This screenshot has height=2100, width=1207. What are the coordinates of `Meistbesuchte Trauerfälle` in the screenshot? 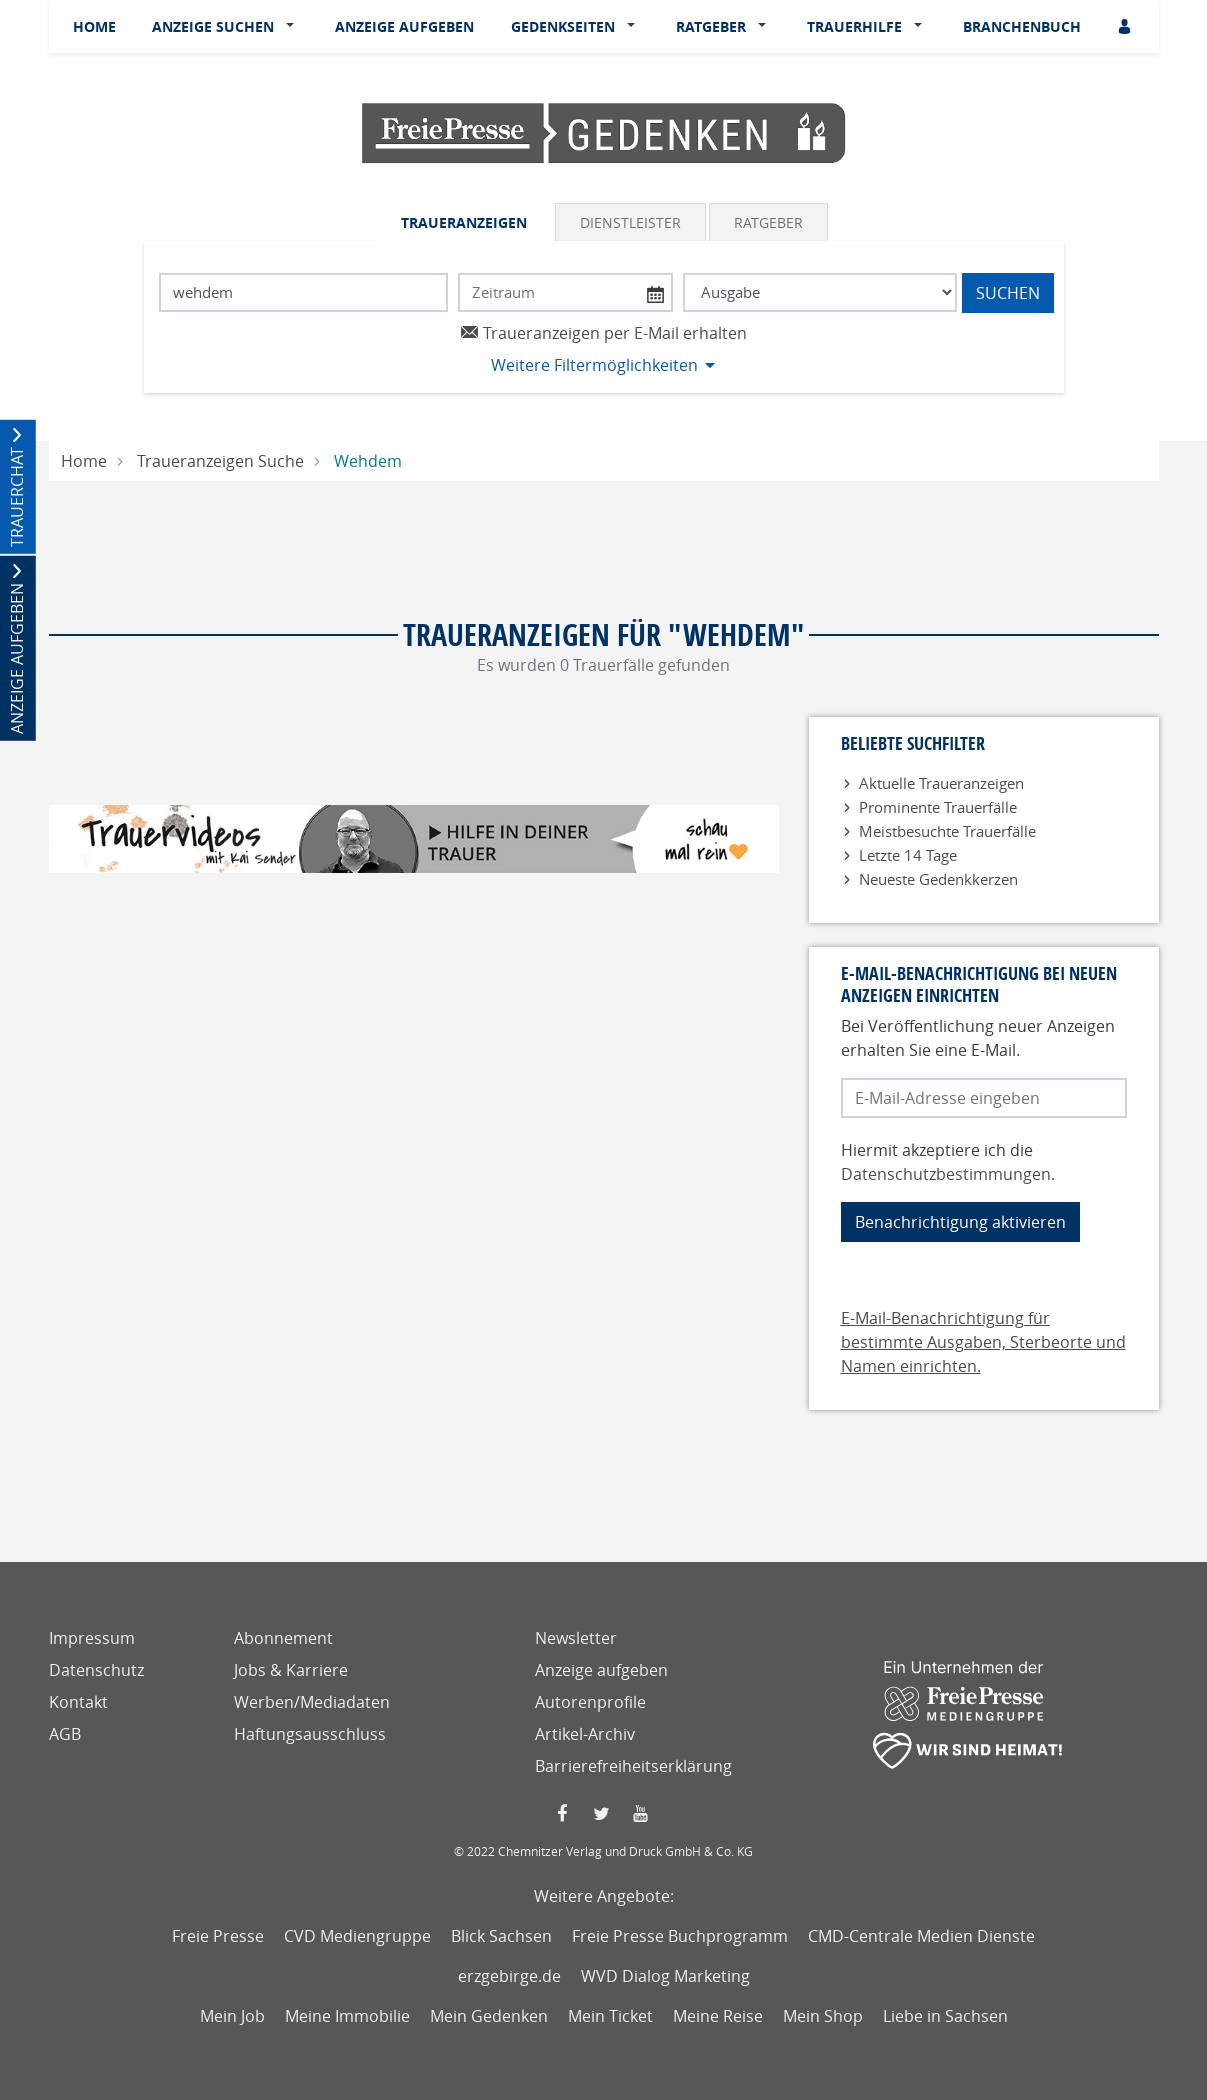 It's located at (947, 831).